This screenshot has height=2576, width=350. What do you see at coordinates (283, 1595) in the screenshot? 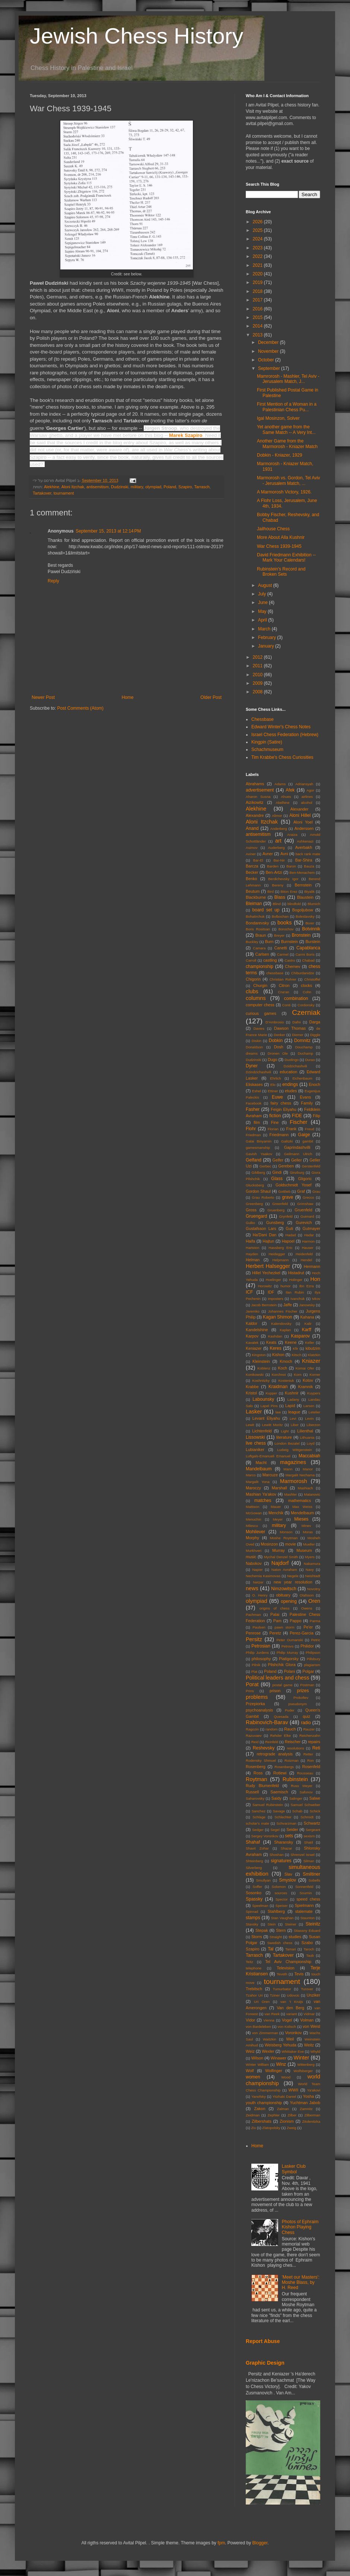
I see `obituary` at bounding box center [283, 1595].